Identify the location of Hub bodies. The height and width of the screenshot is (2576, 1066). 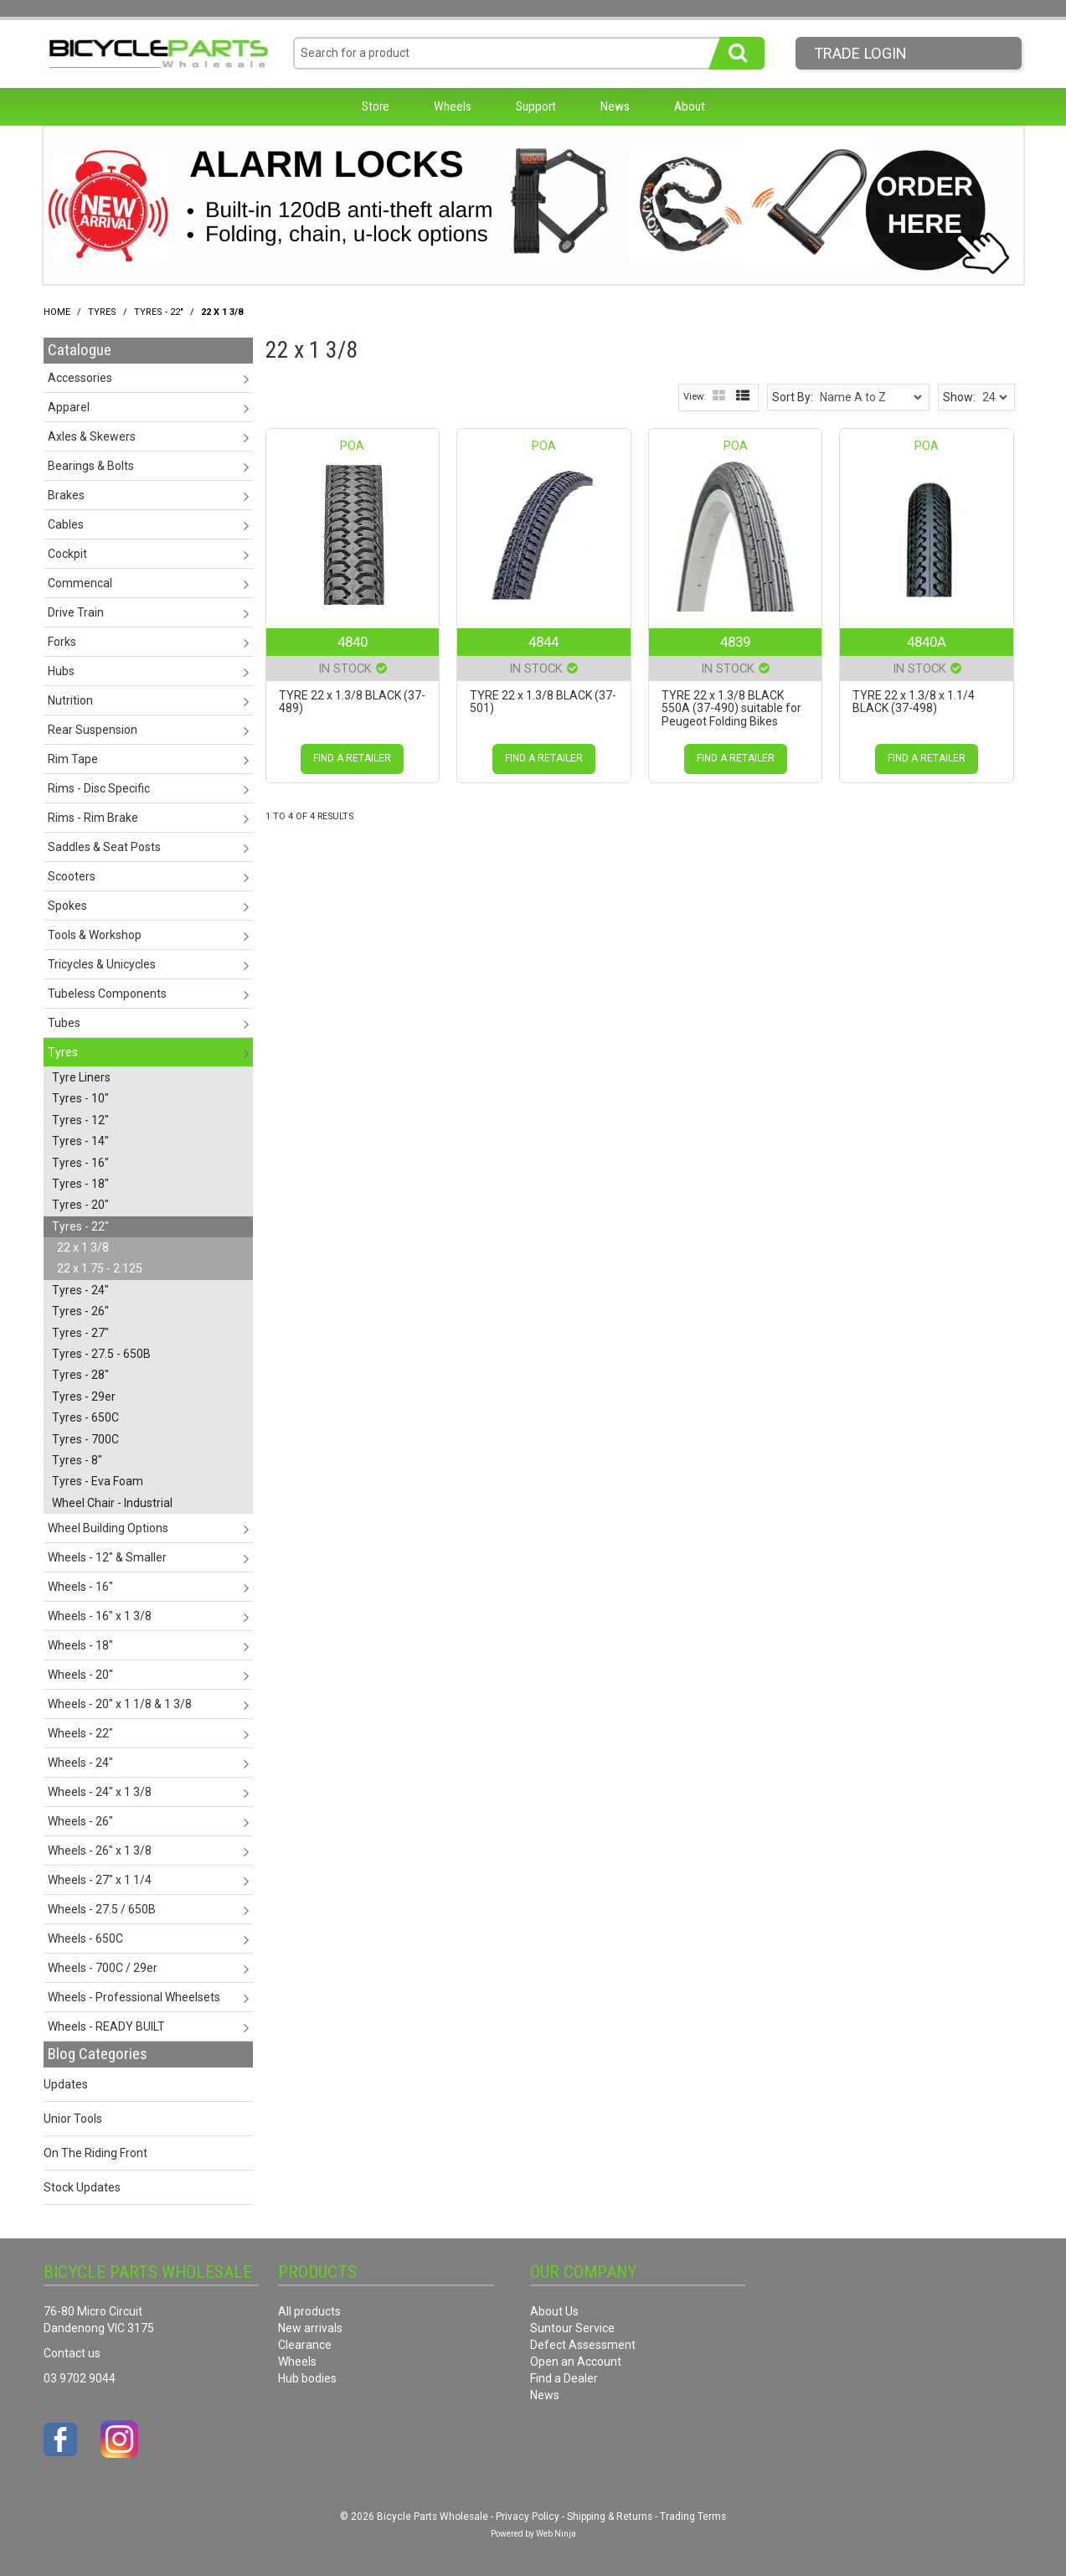
(307, 2378).